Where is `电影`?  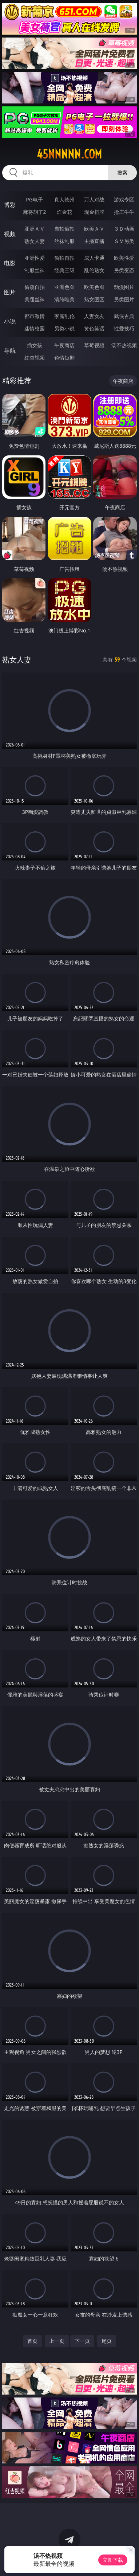 电影 is located at coordinates (10, 263).